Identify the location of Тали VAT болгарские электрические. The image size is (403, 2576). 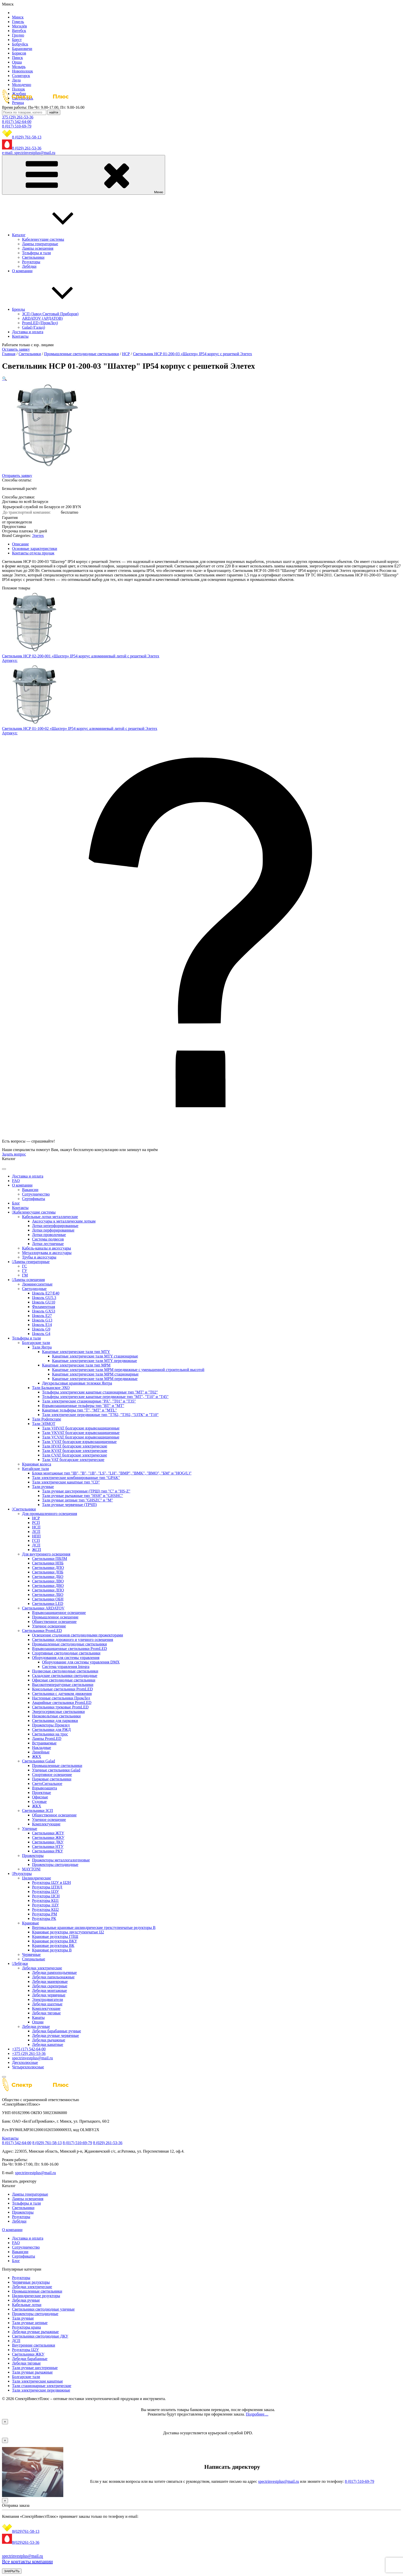
(73, 1459).